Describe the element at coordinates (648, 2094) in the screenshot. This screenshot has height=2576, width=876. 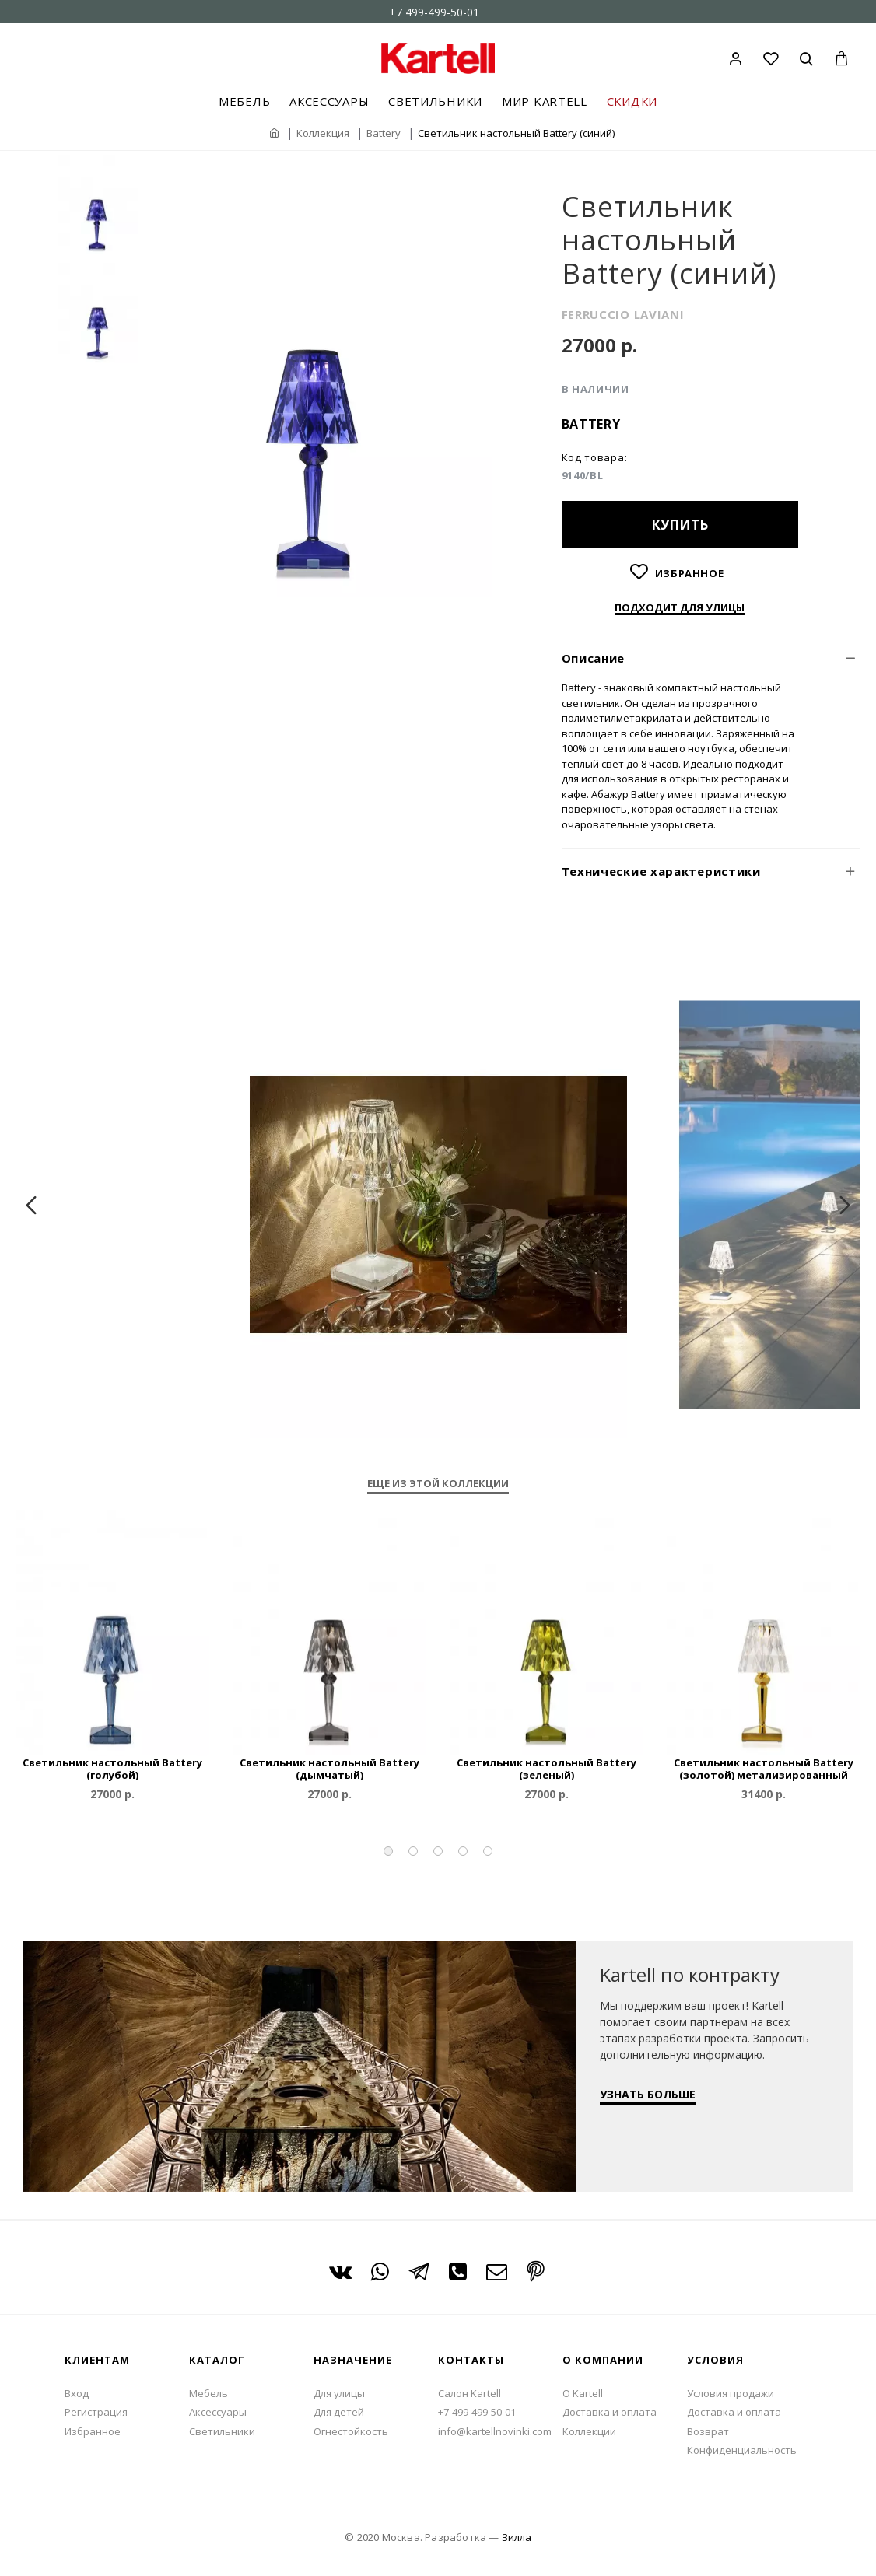
I see `УЗНАТЬ БОЛЬШЕ` at that location.